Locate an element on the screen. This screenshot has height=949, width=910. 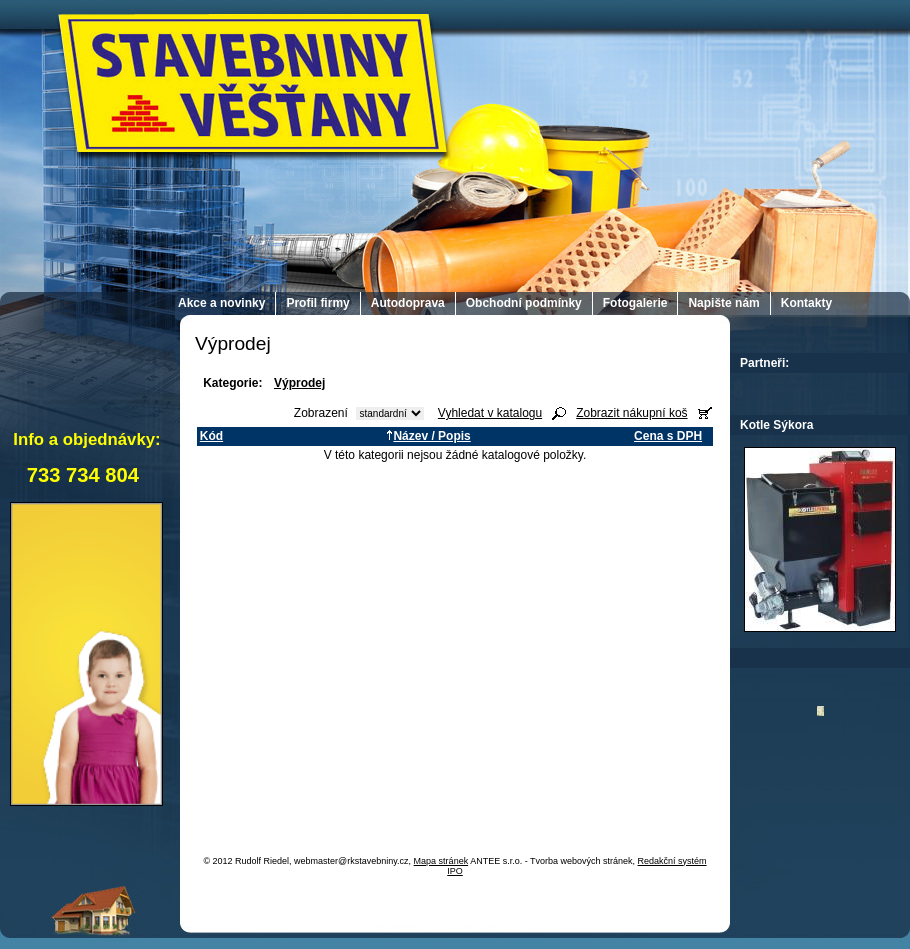
Kód is located at coordinates (211, 436).